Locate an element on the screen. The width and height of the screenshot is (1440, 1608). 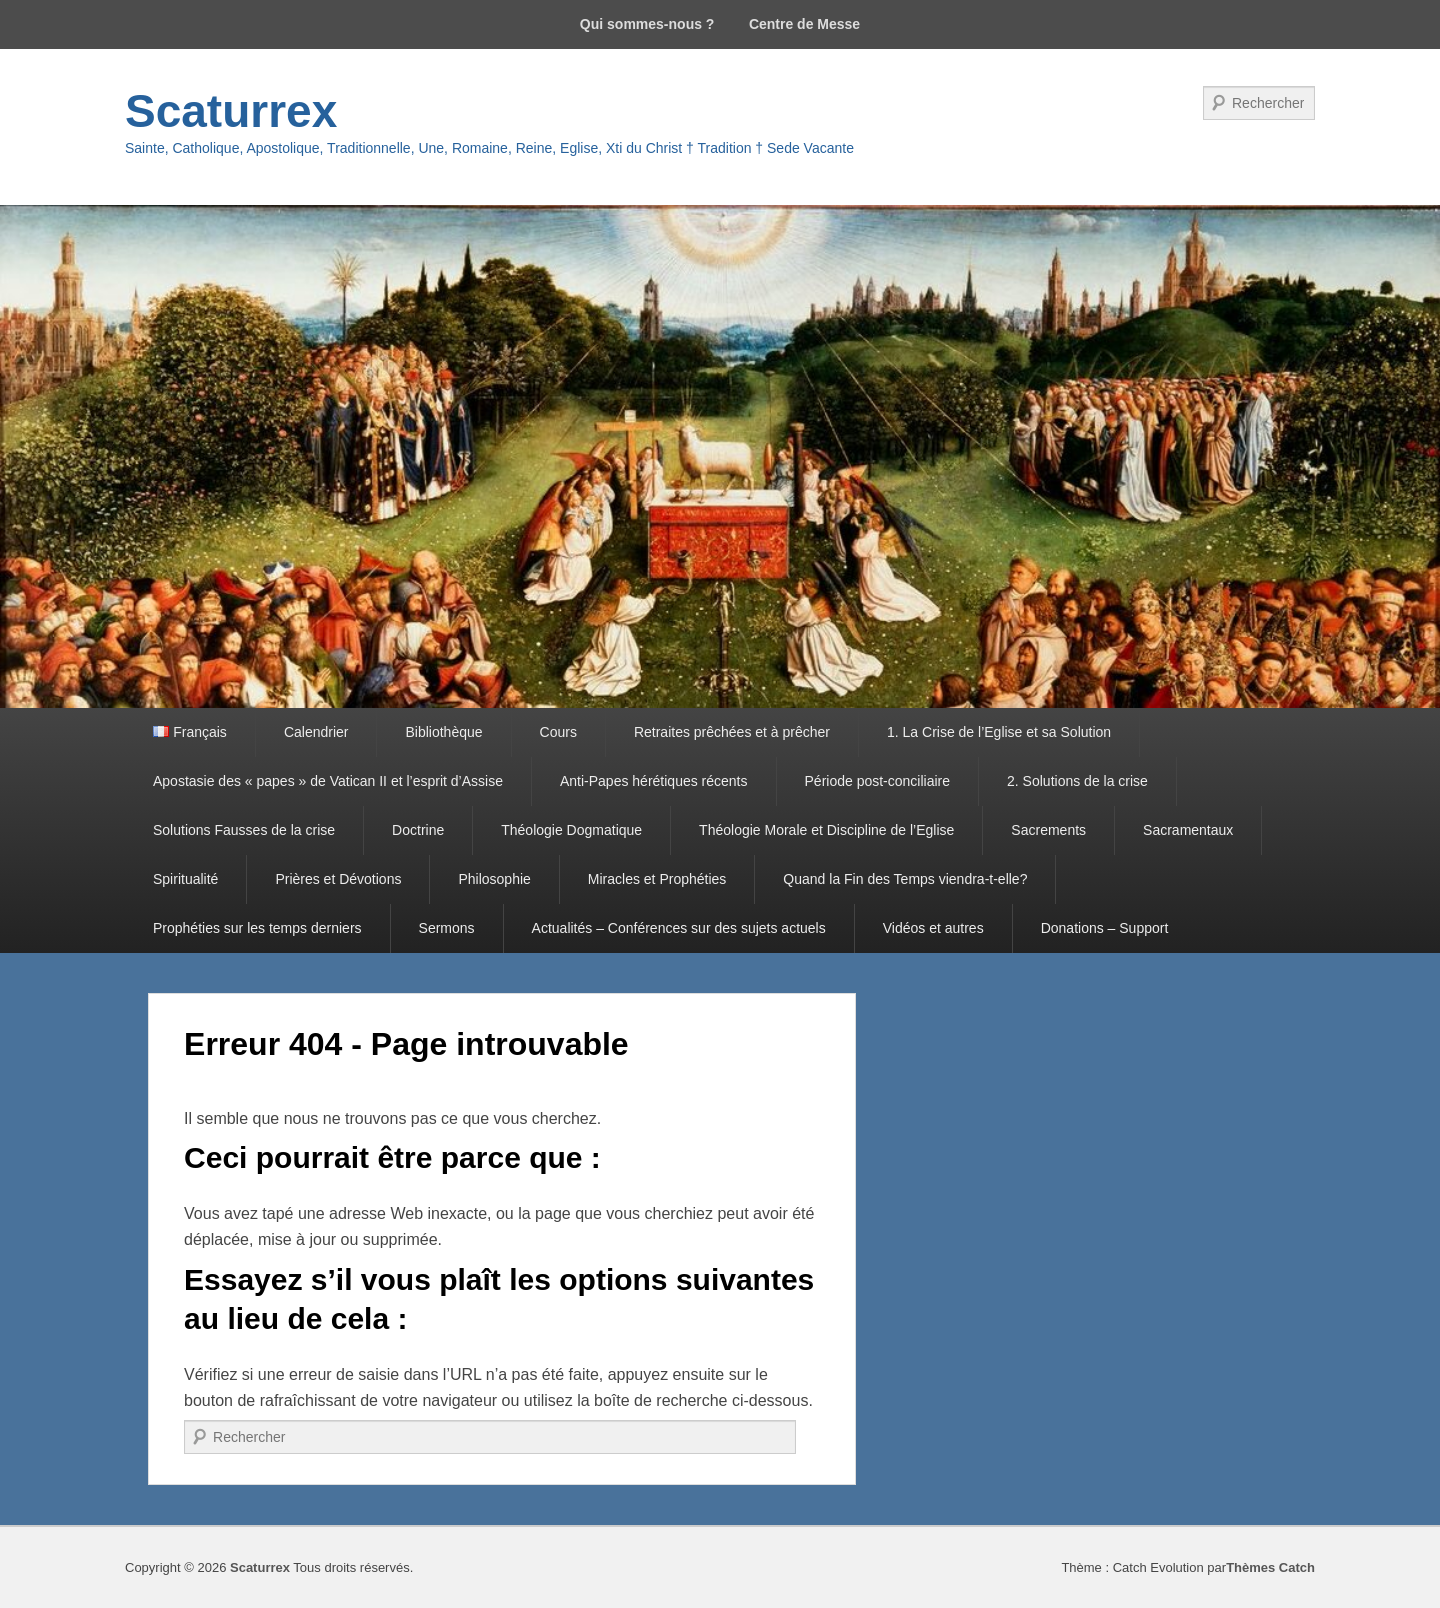
Retraites prêchées et à prêcher is located at coordinates (732, 732).